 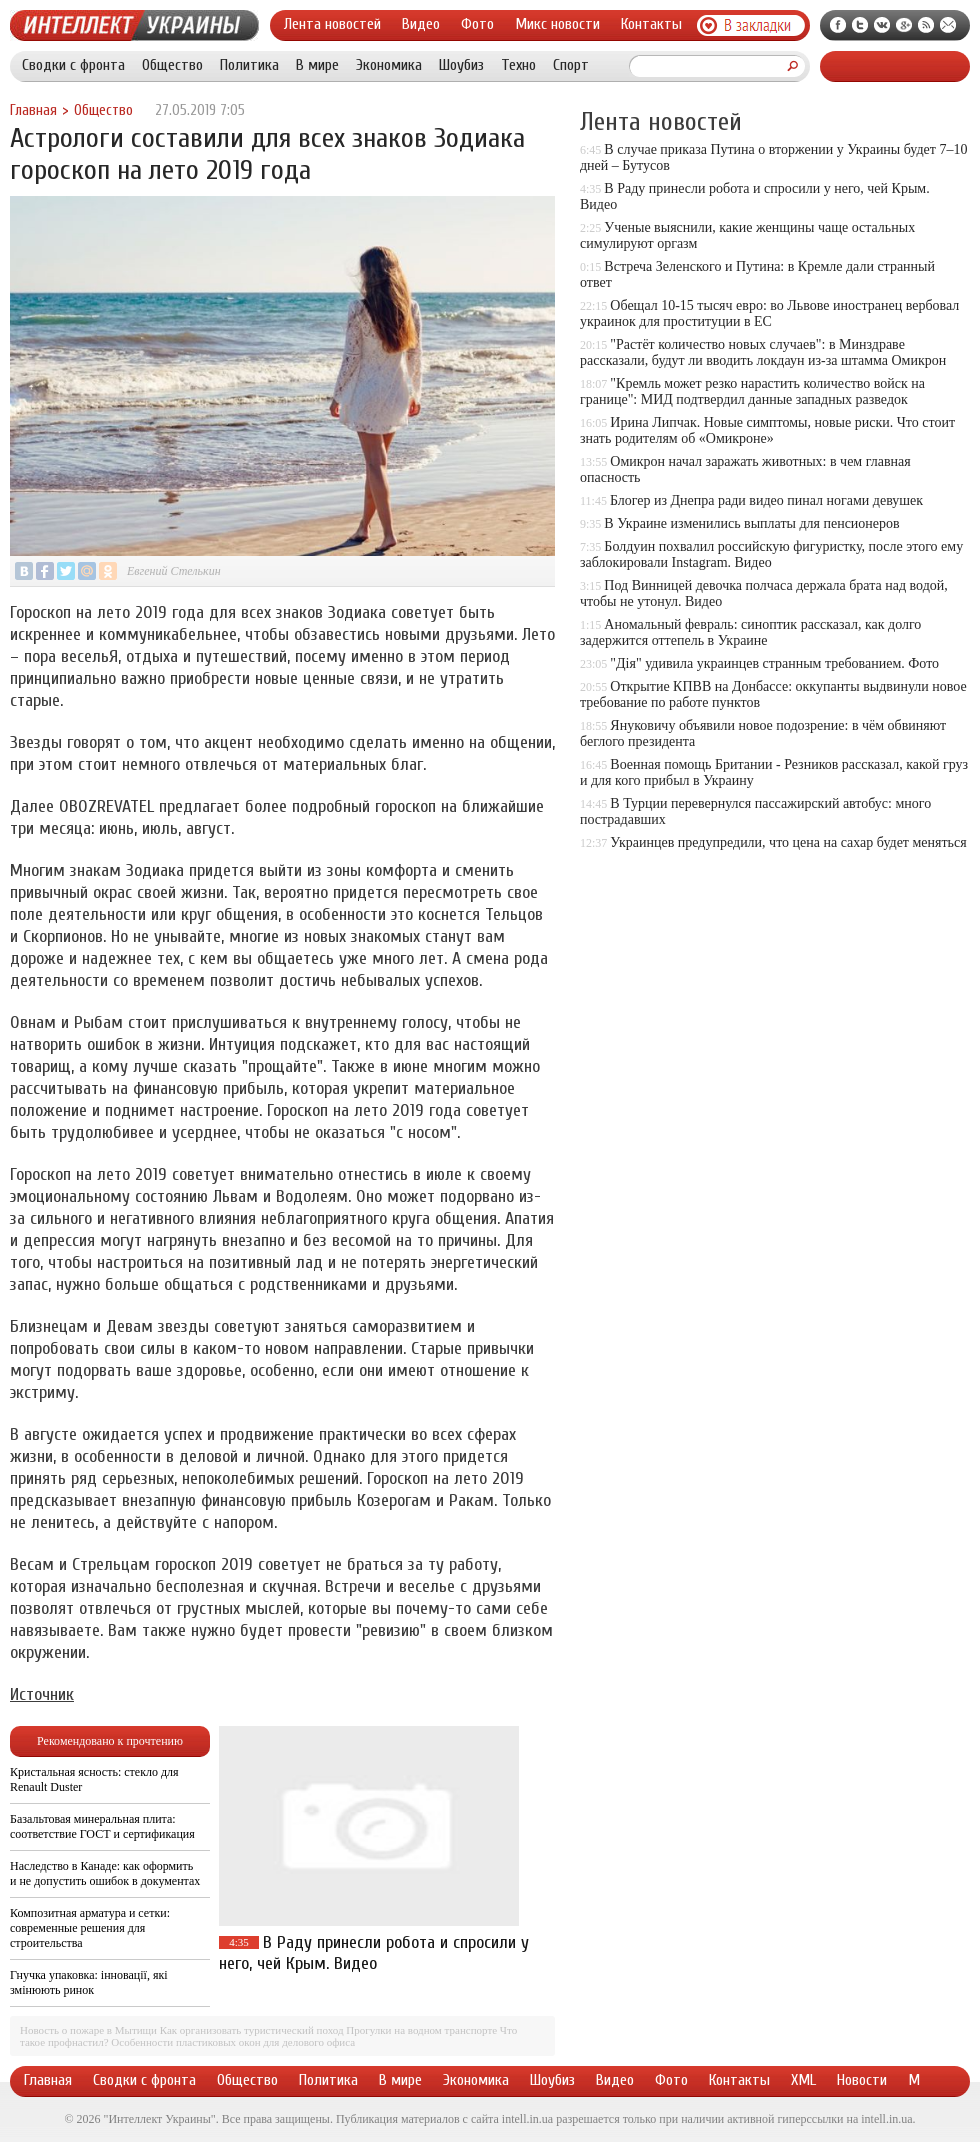 I want to click on Сводки с фронта, so click(x=73, y=65).